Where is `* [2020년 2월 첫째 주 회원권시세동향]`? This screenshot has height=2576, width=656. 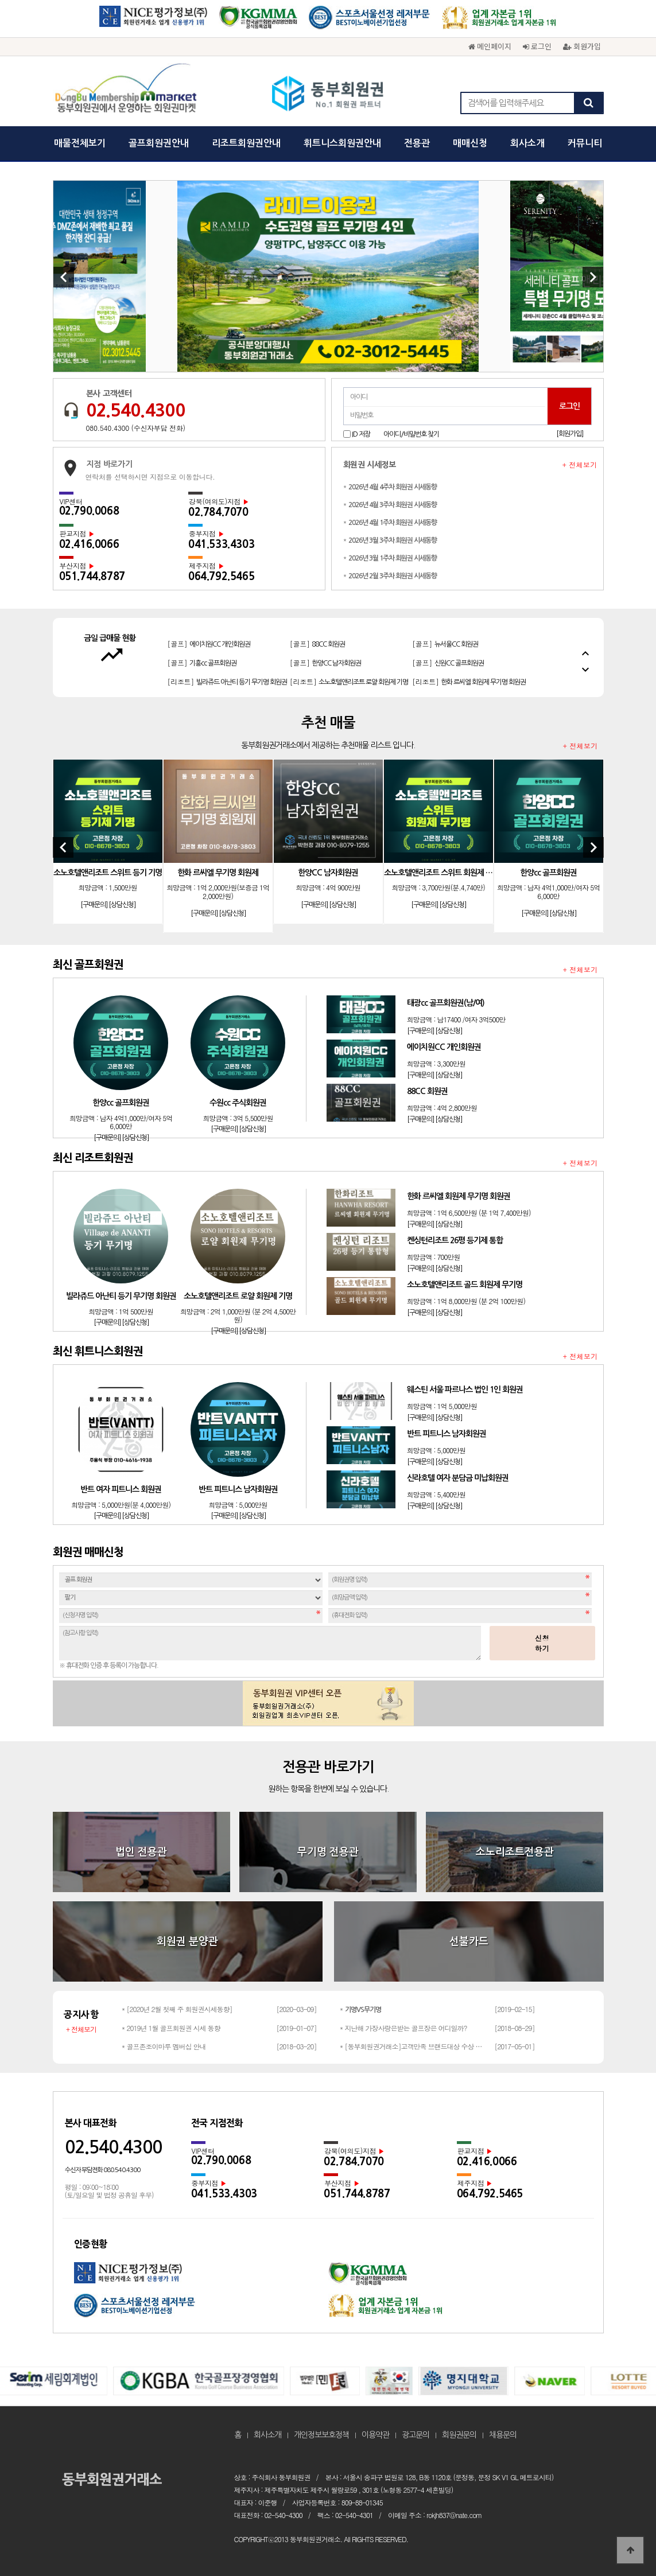 * [2020년 2월 첫째 주 회원권시세동향] is located at coordinates (177, 2009).